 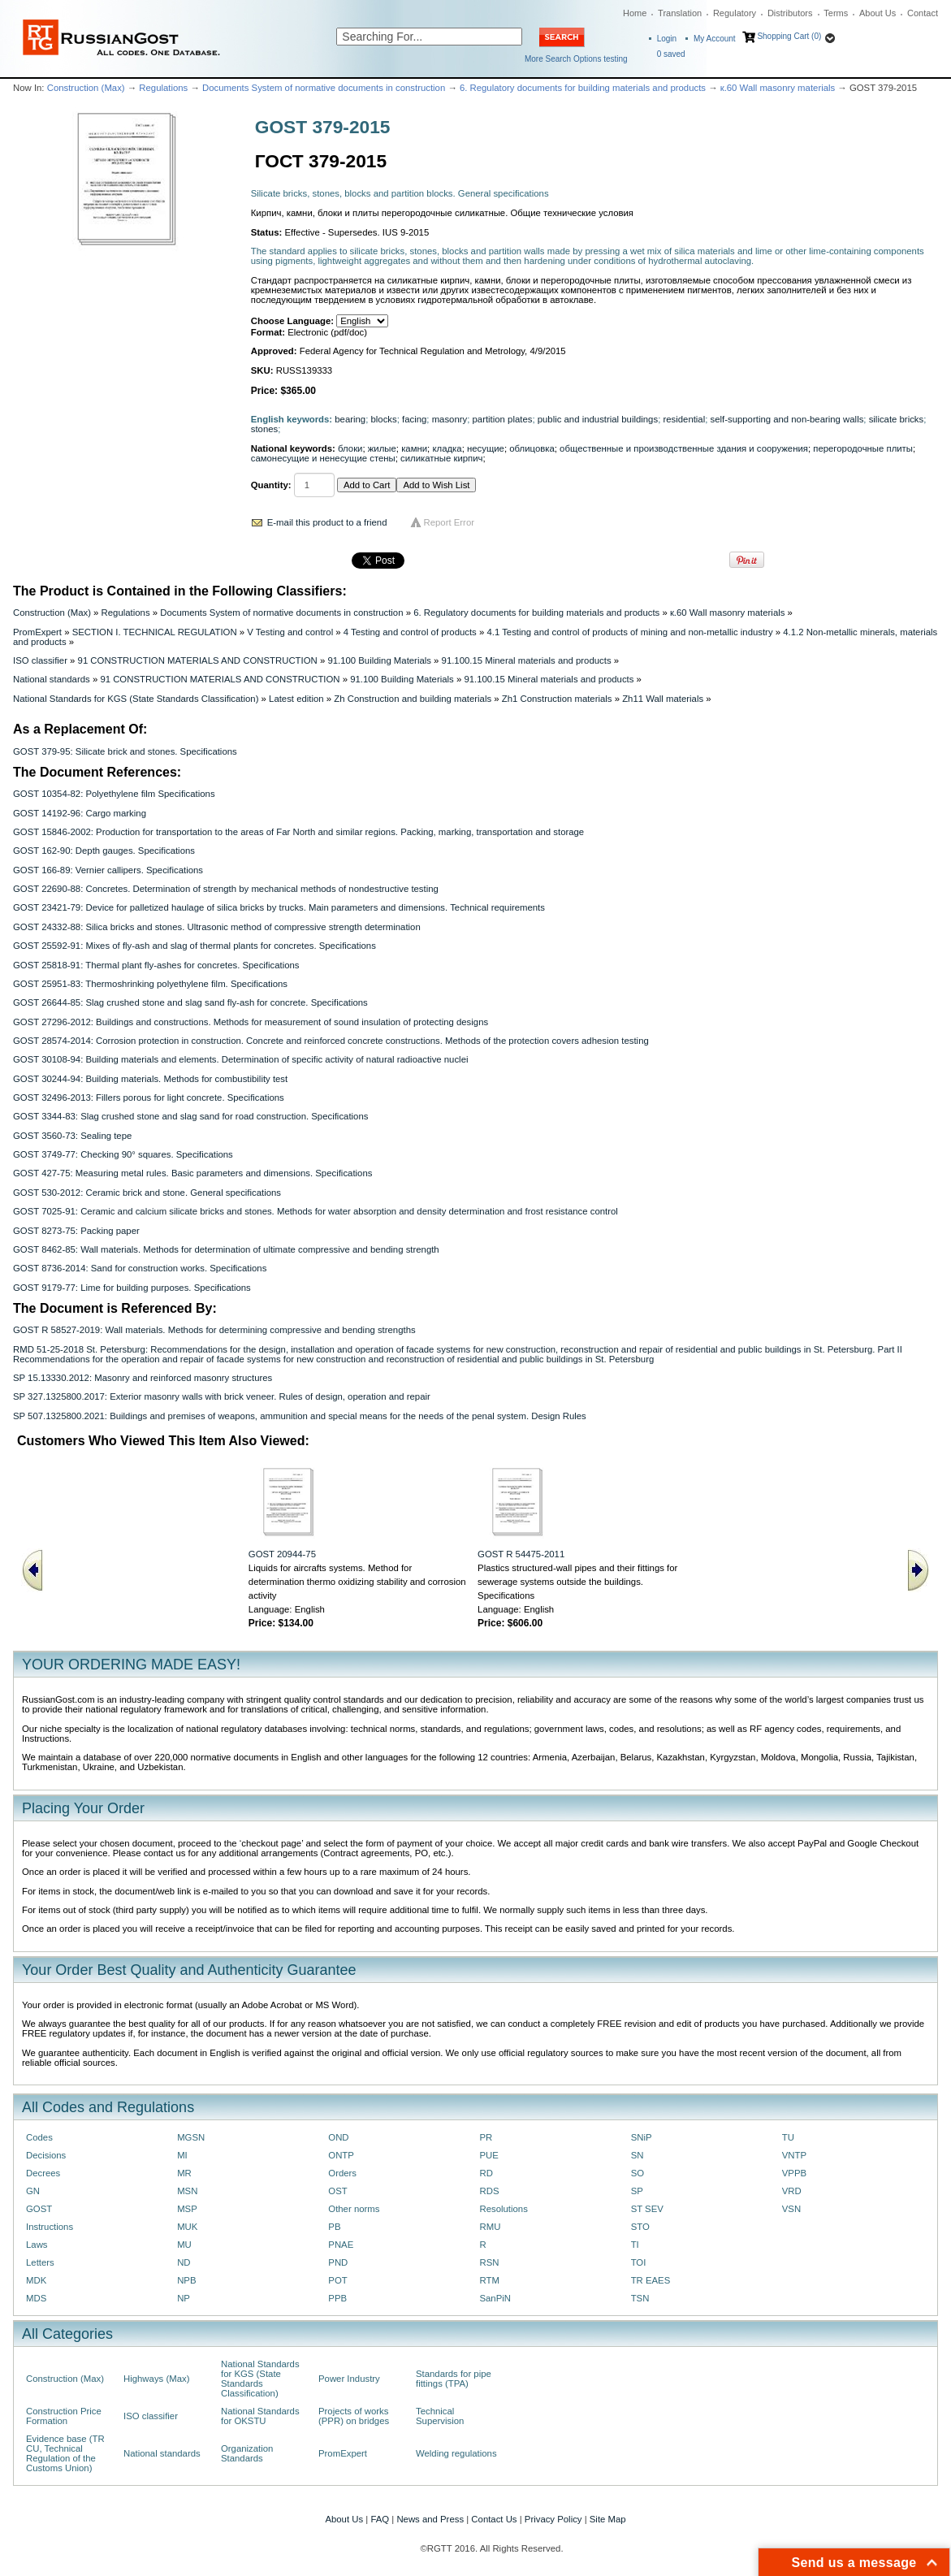 I want to click on bearing, so click(x=350, y=419).